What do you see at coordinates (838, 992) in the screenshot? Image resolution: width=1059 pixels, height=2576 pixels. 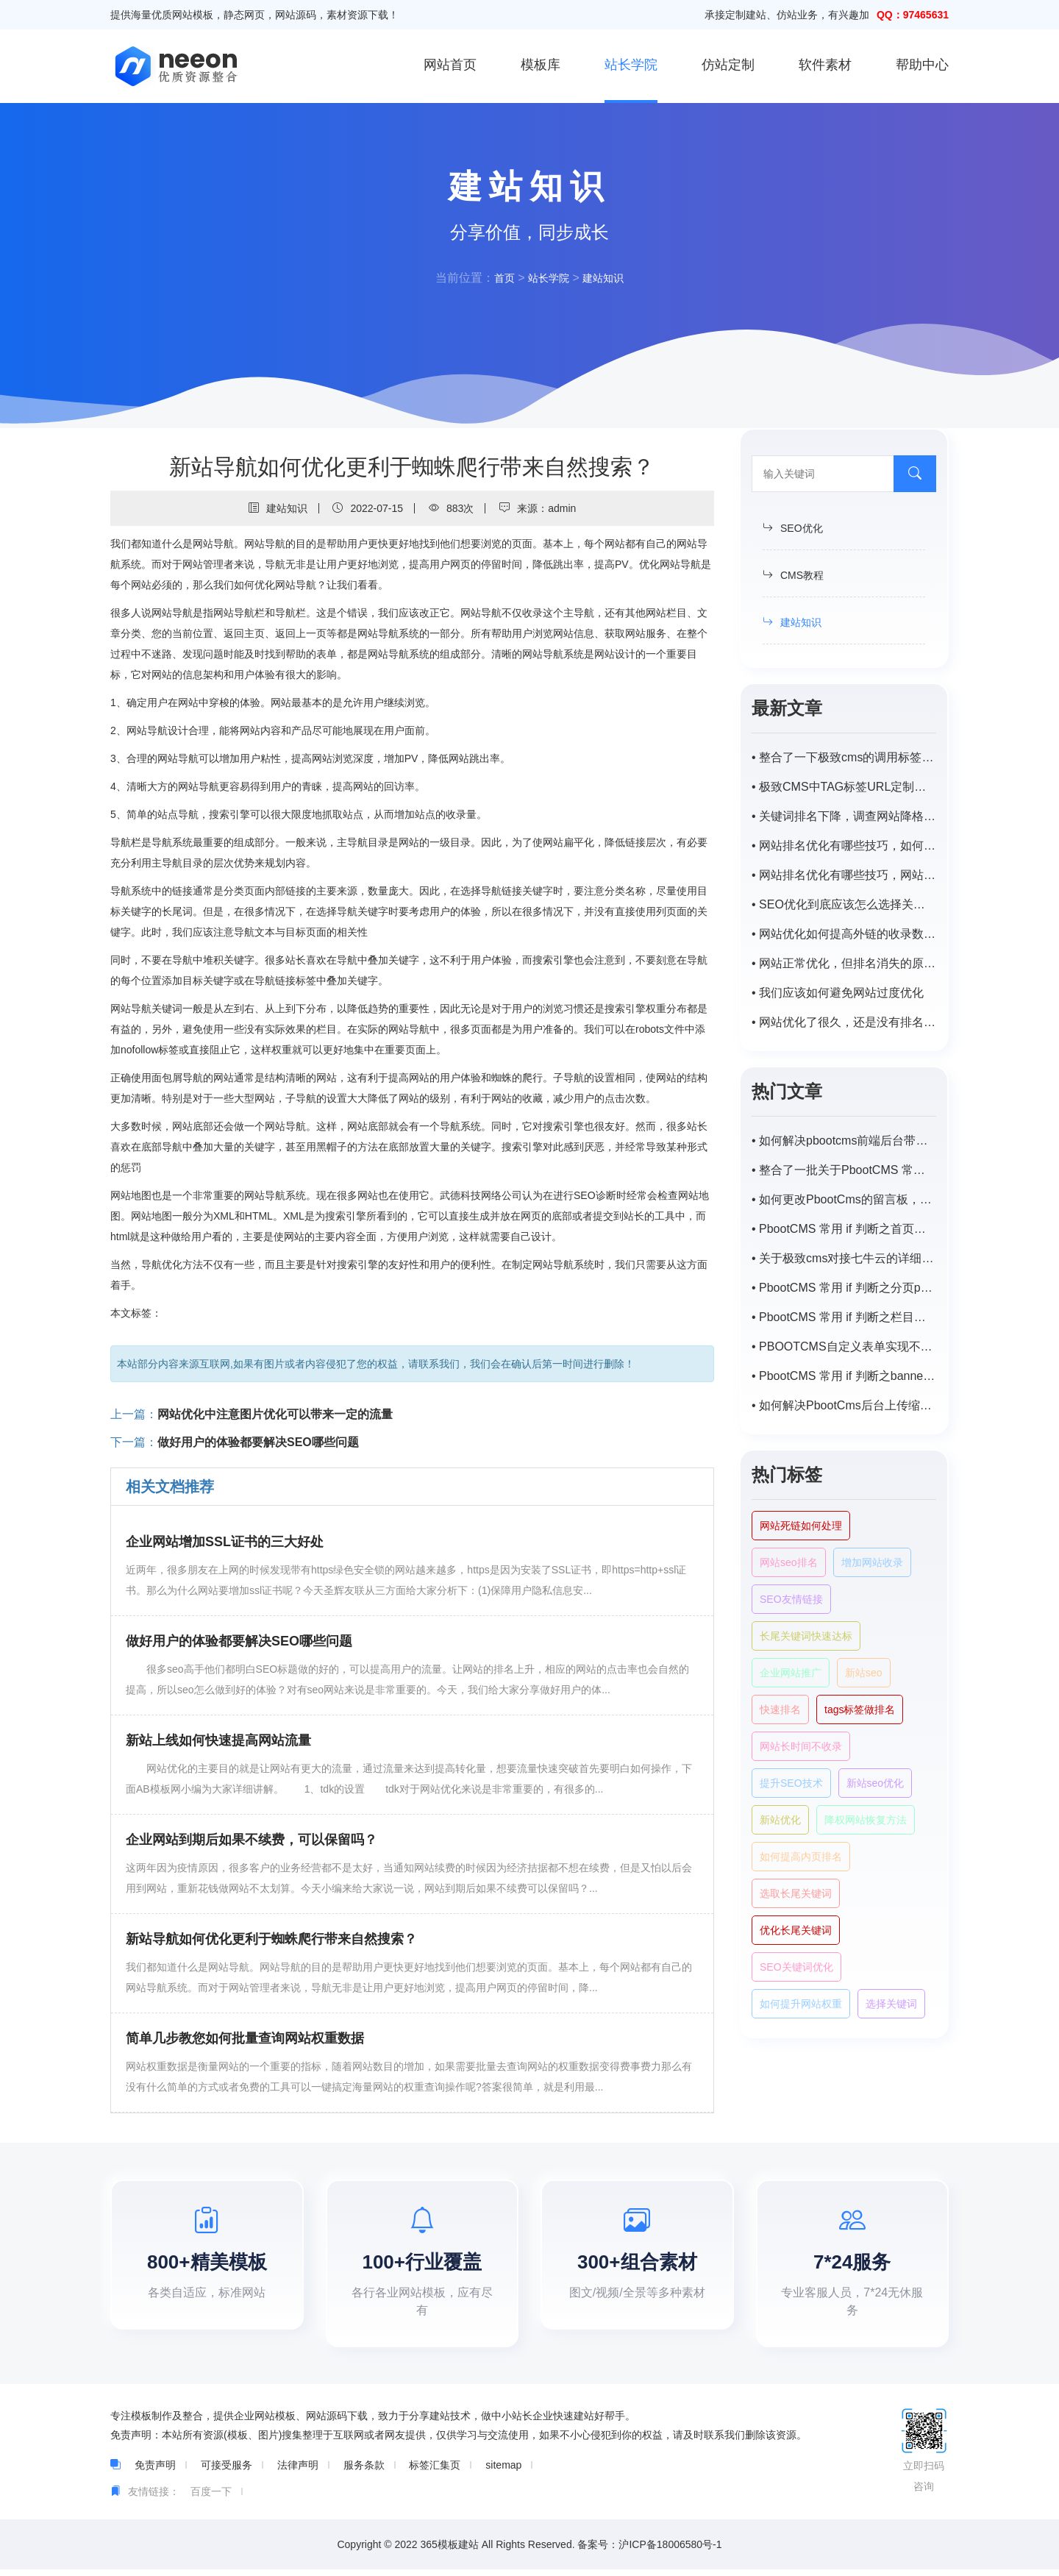 I see `• 我们应该如何避免网站过度优化` at bounding box center [838, 992].